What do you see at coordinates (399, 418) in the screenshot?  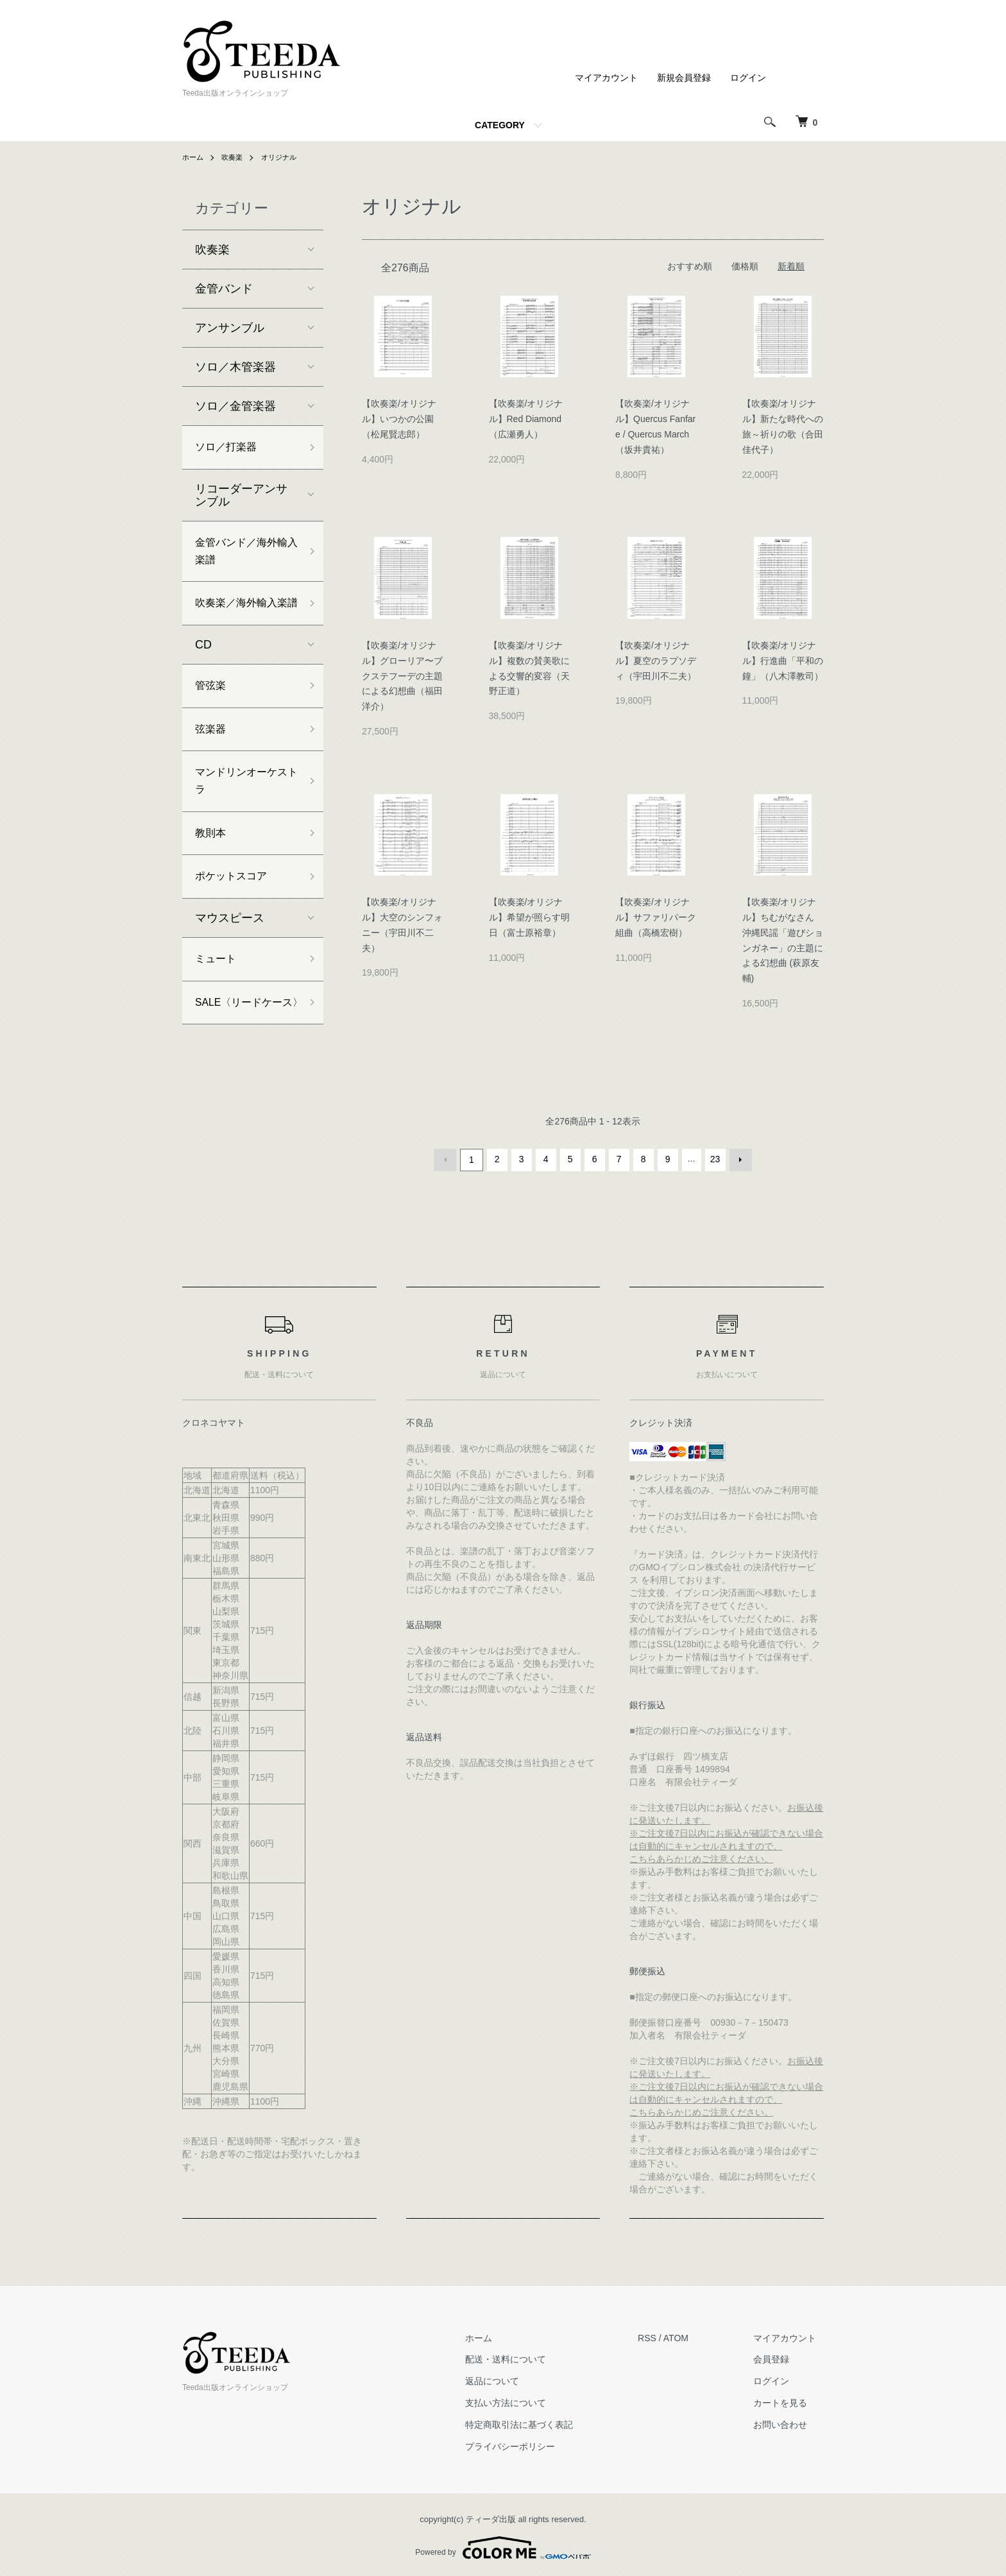 I see `【吹奏楽/オリジナル】いつかの公園（松尾賢志郎）` at bounding box center [399, 418].